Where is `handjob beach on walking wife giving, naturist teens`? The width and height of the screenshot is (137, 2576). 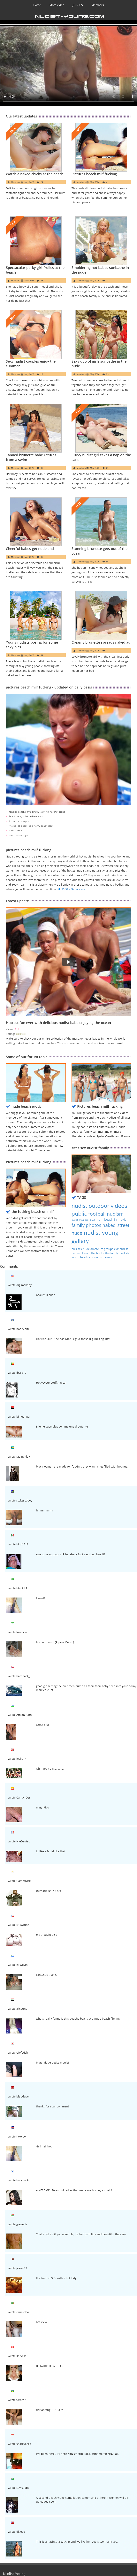
handjob beach on walking wife giving, naturist teens is located at coordinates (37, 811).